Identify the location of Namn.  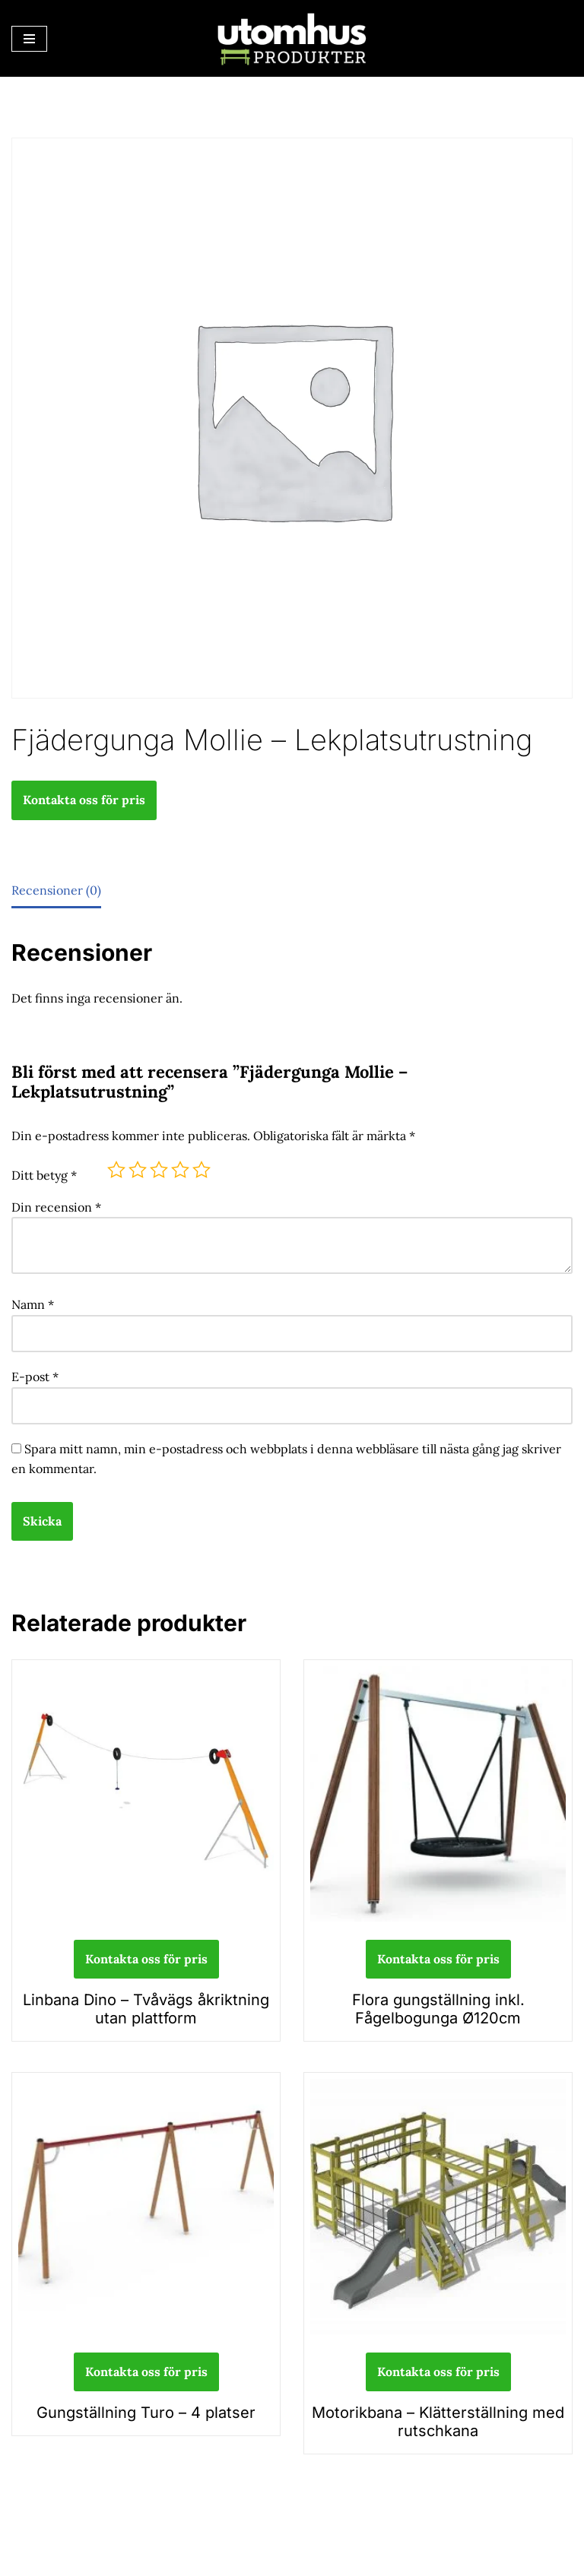
(32, 1304).